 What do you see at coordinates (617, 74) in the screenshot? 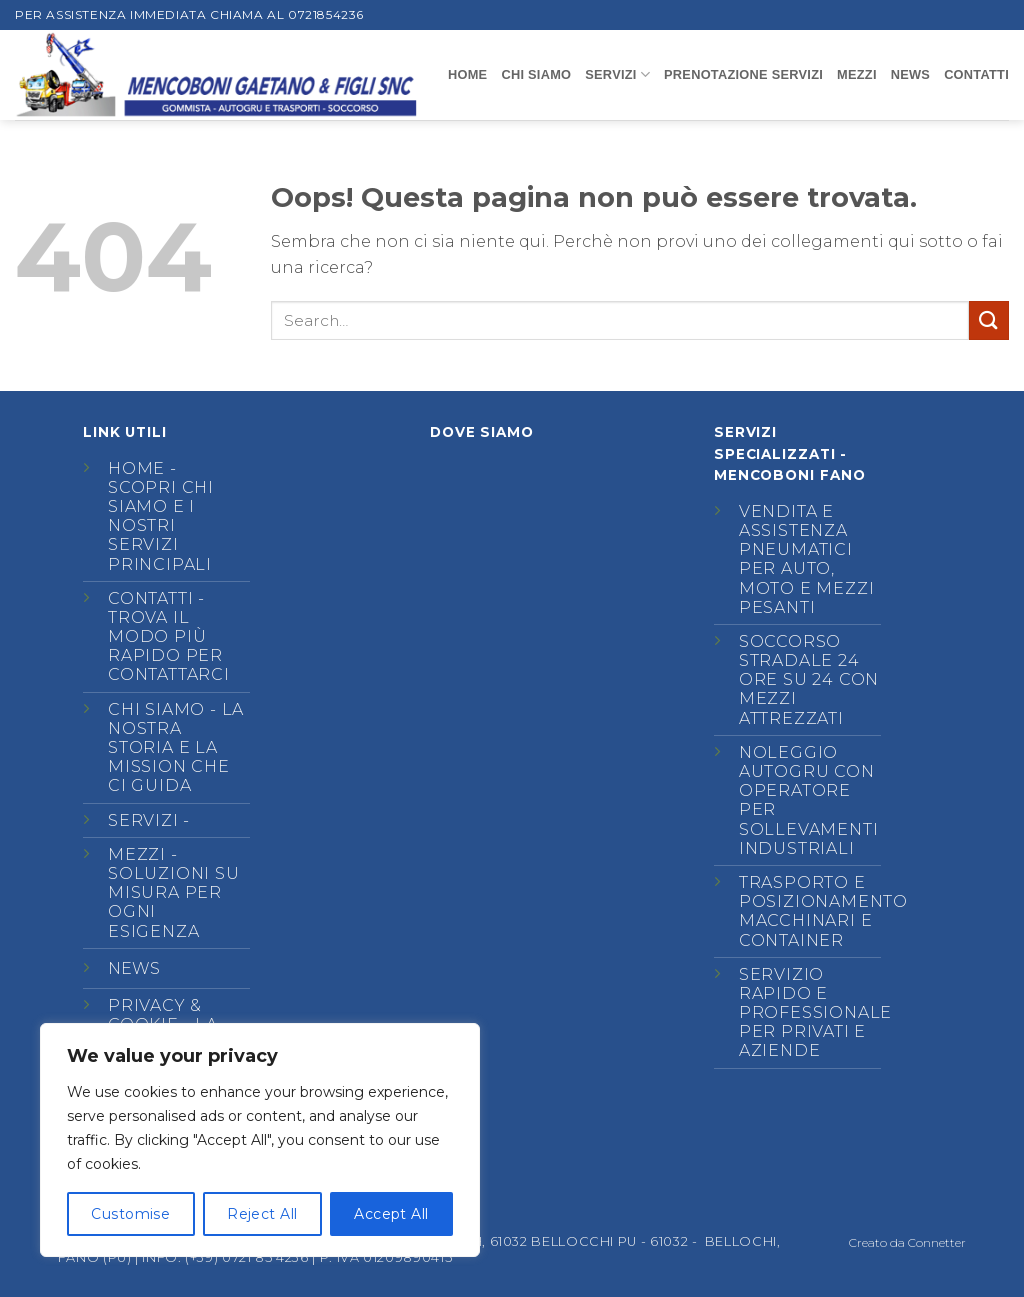
I see `SERVIZI` at bounding box center [617, 74].